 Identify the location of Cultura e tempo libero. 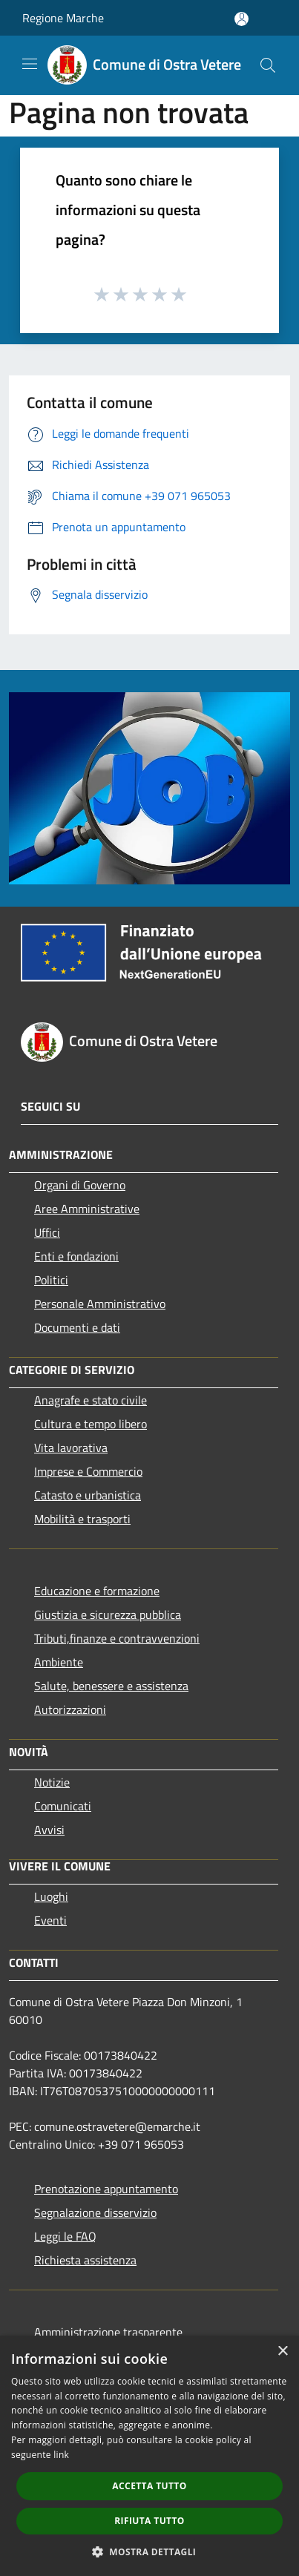
(90, 1424).